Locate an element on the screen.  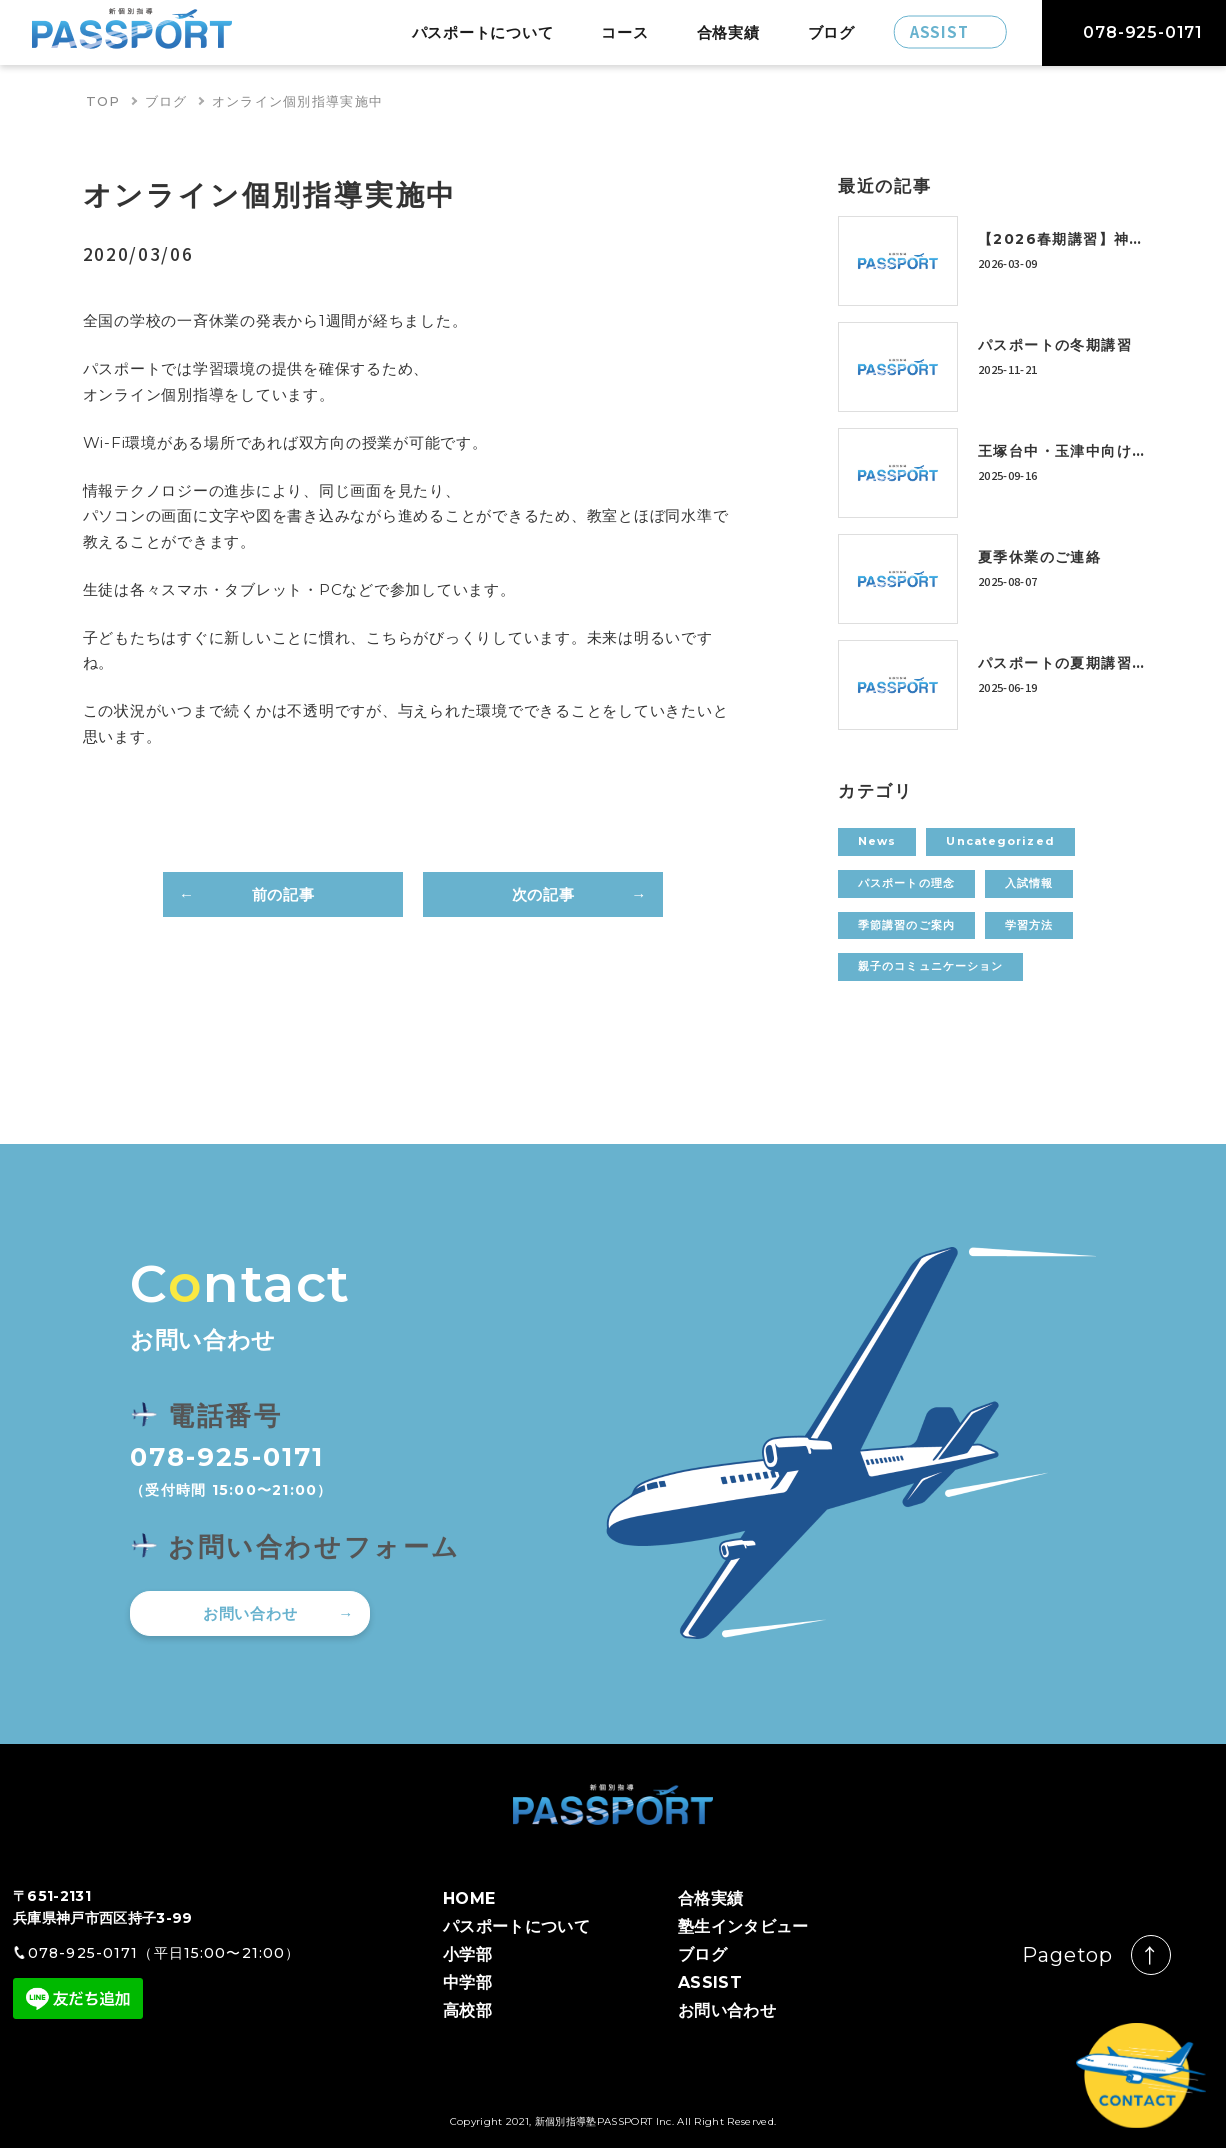
高校部 is located at coordinates (467, 2010).